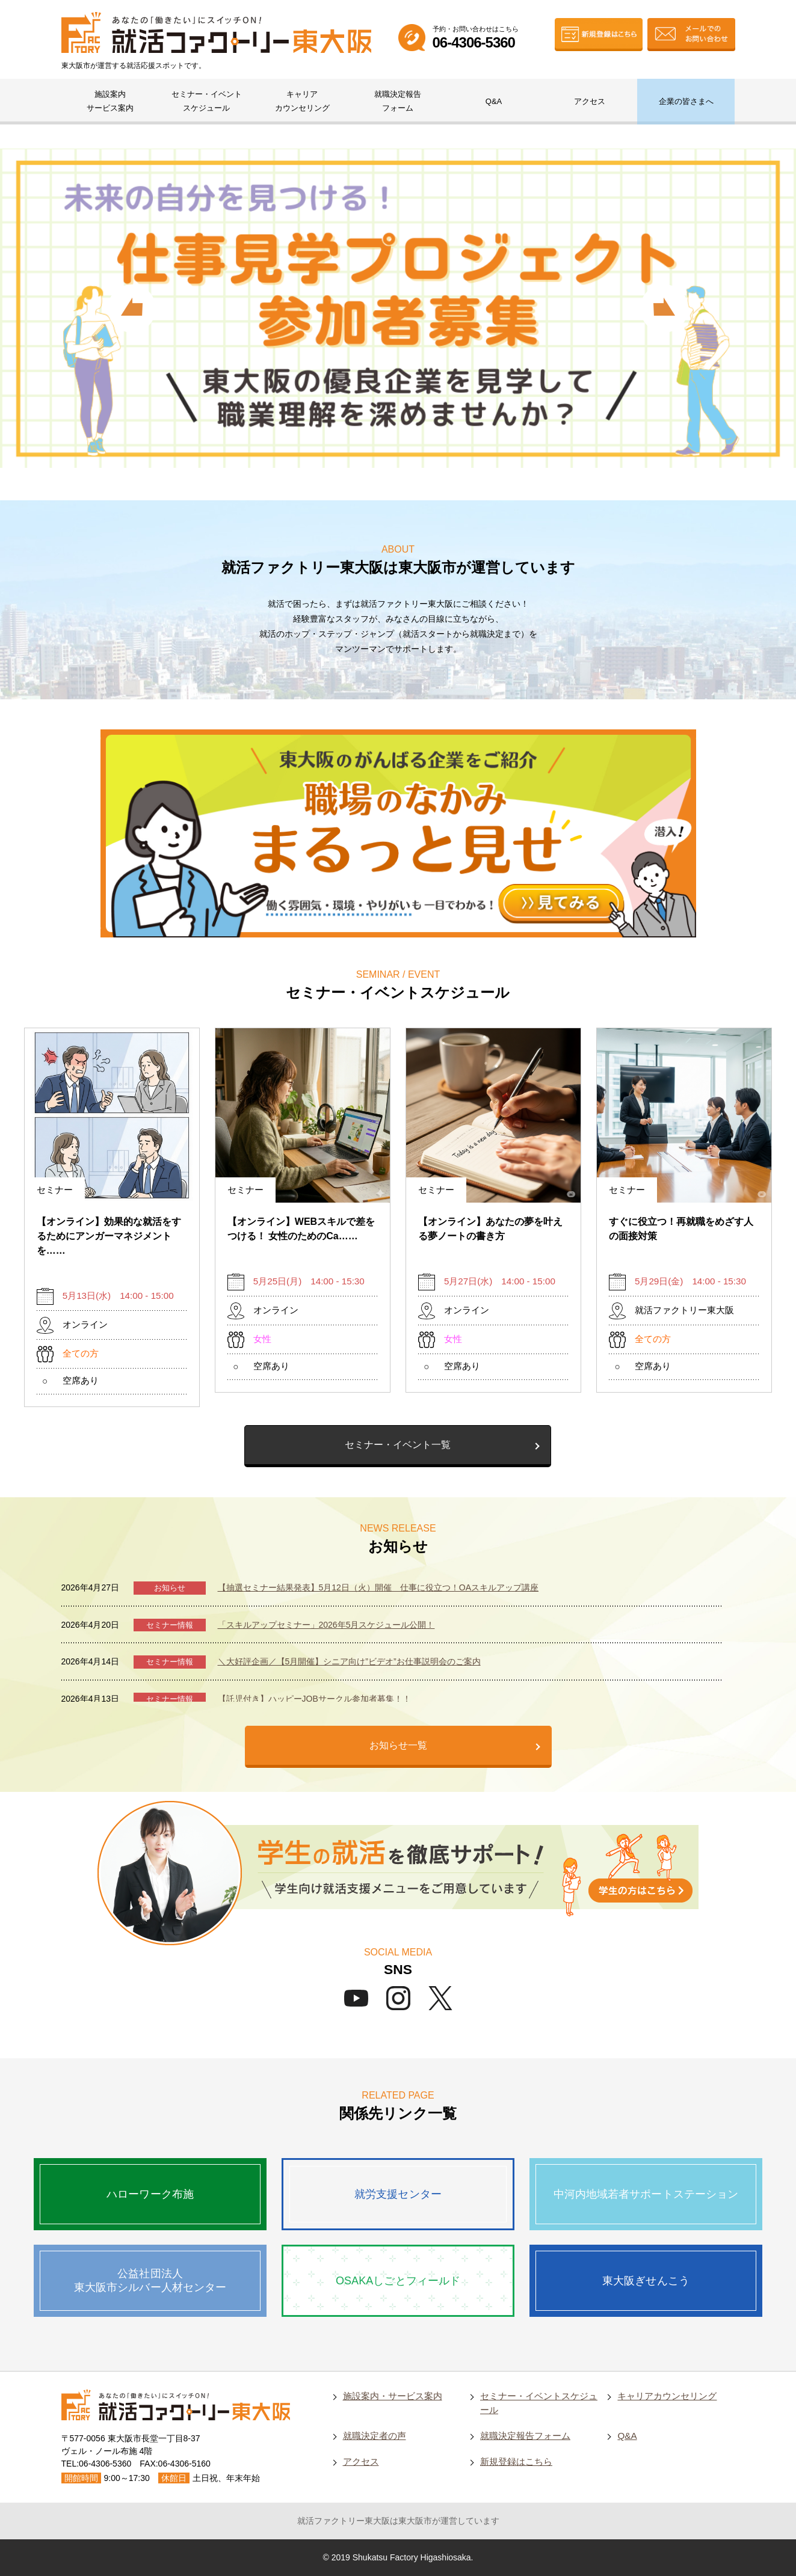 The height and width of the screenshot is (2576, 796). I want to click on アクセス, so click(589, 101).